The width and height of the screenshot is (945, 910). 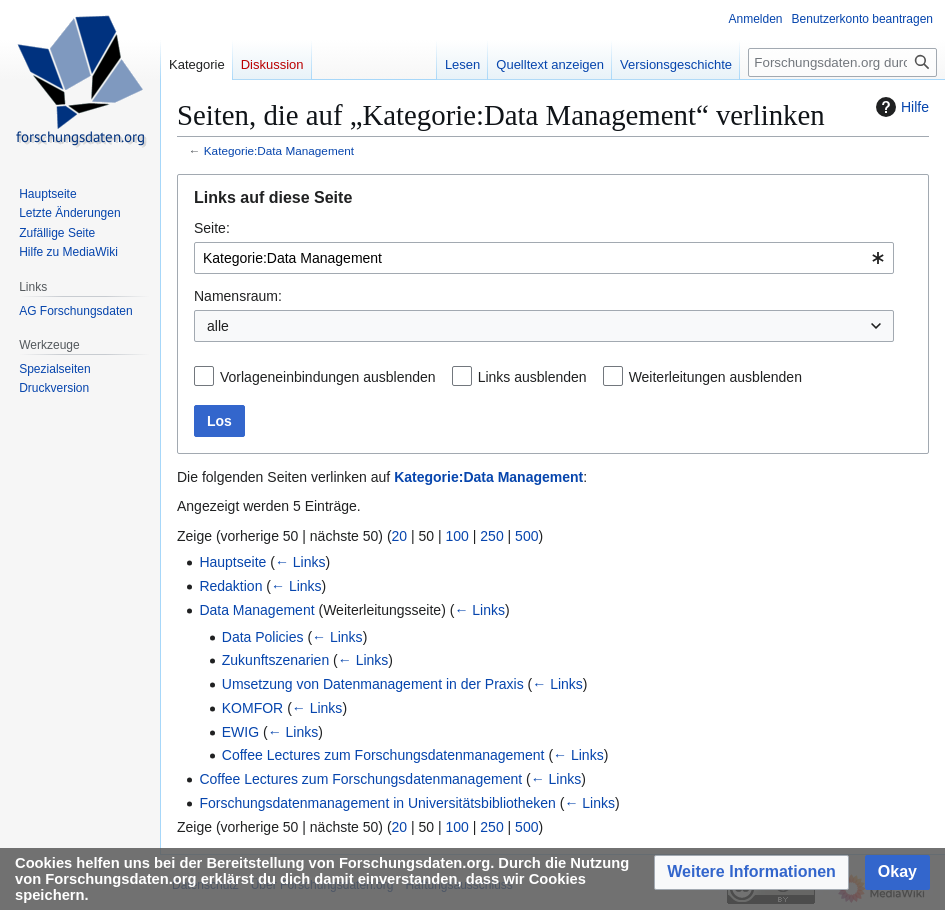 What do you see at coordinates (238, 296) in the screenshot?
I see `Namensraum:` at bounding box center [238, 296].